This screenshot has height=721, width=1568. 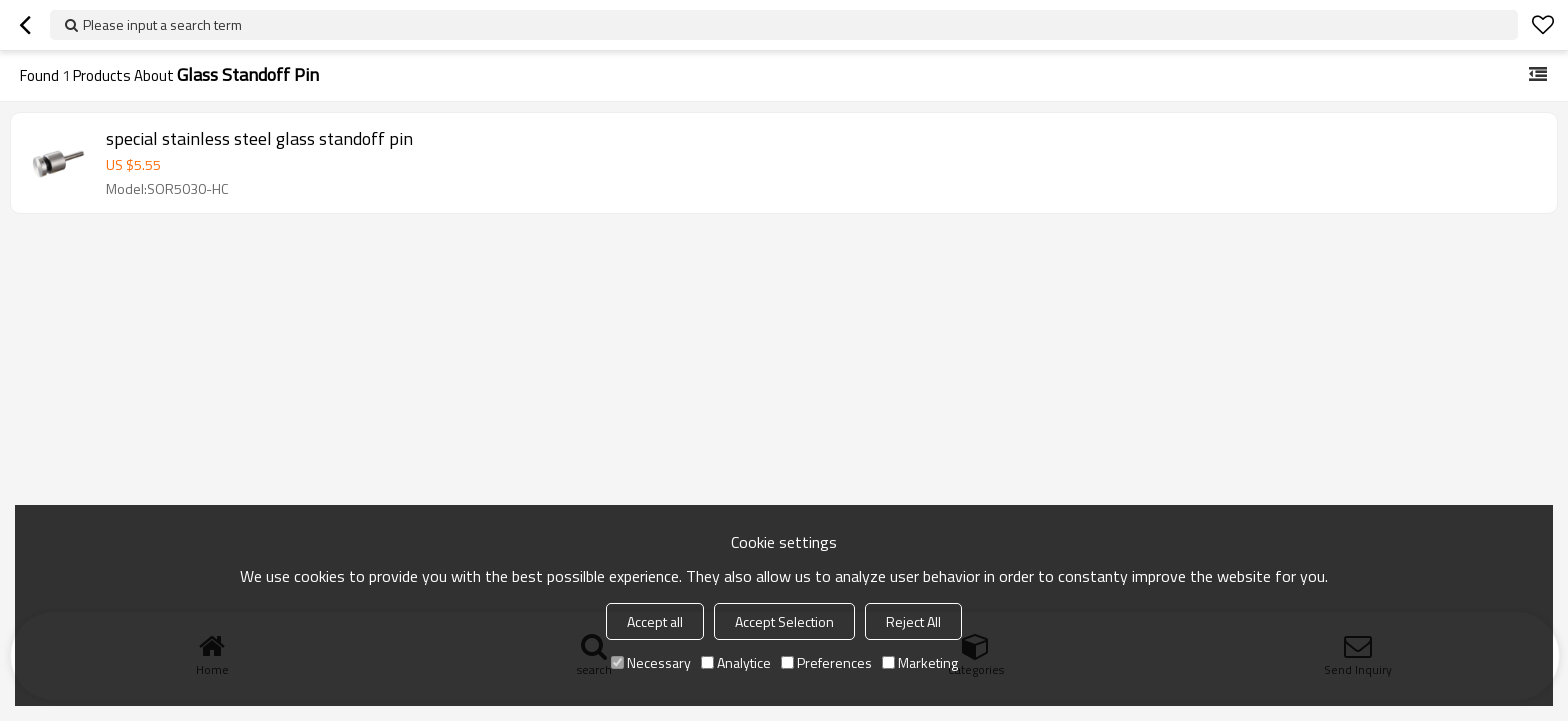 What do you see at coordinates (736, 662) in the screenshot?
I see `Analytice` at bounding box center [736, 662].